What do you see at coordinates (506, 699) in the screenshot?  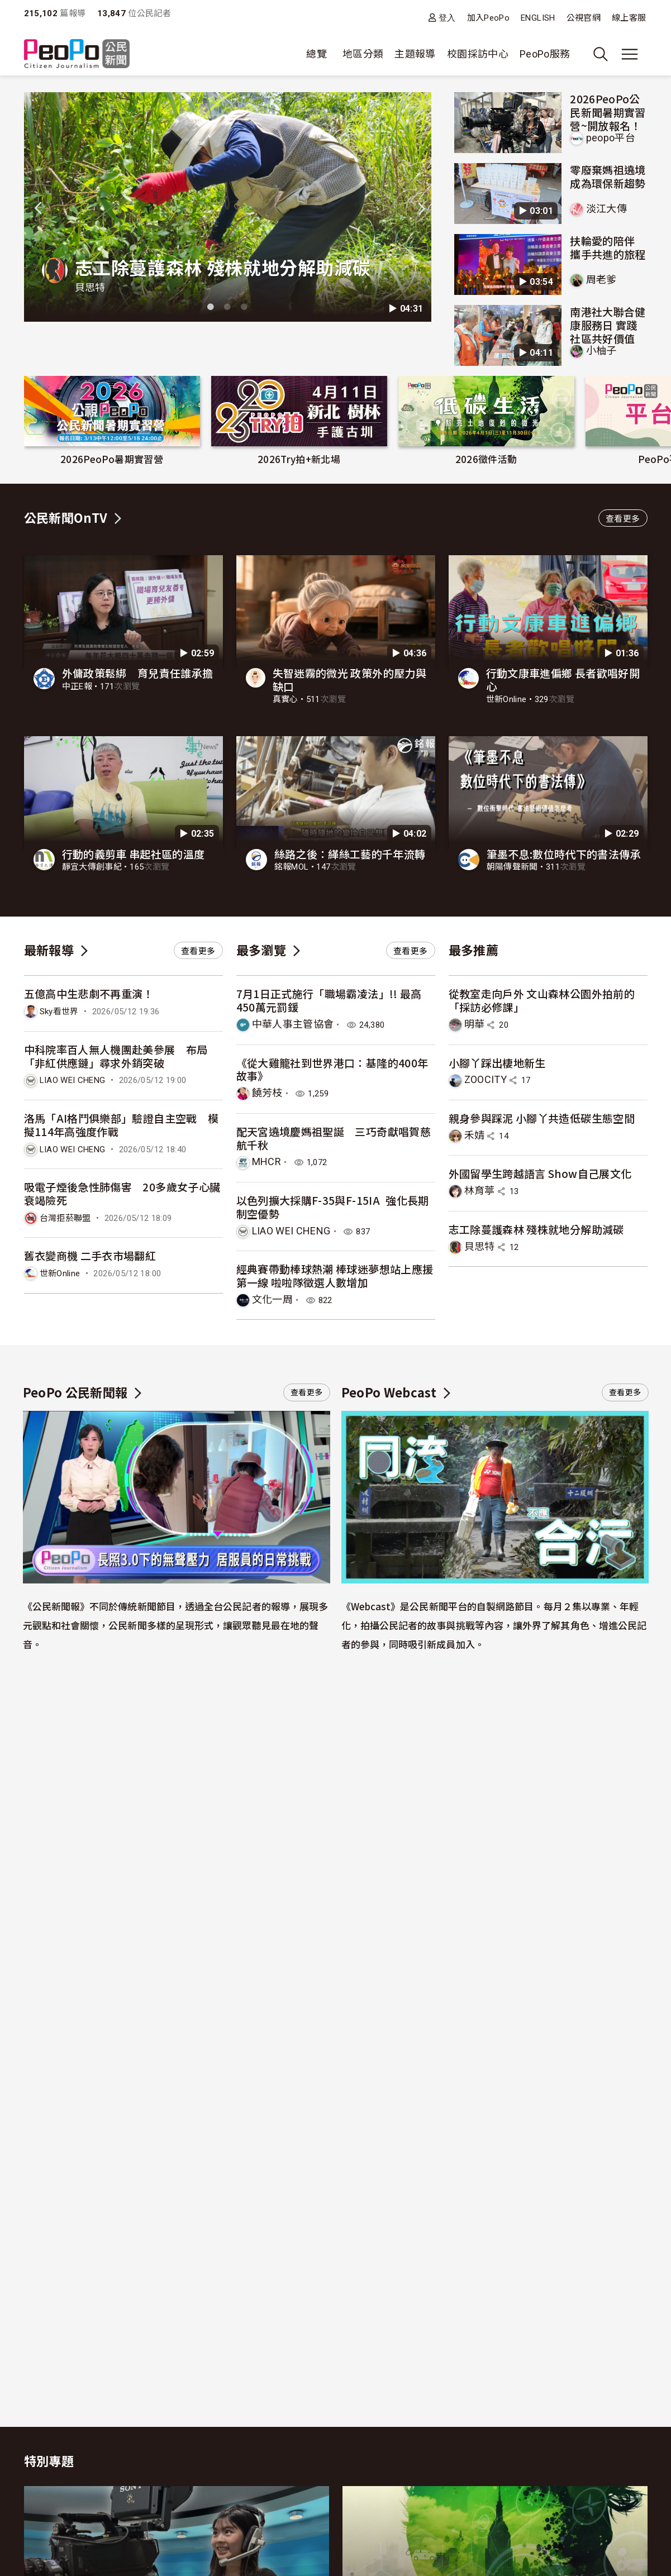 I see `世新Online` at bounding box center [506, 699].